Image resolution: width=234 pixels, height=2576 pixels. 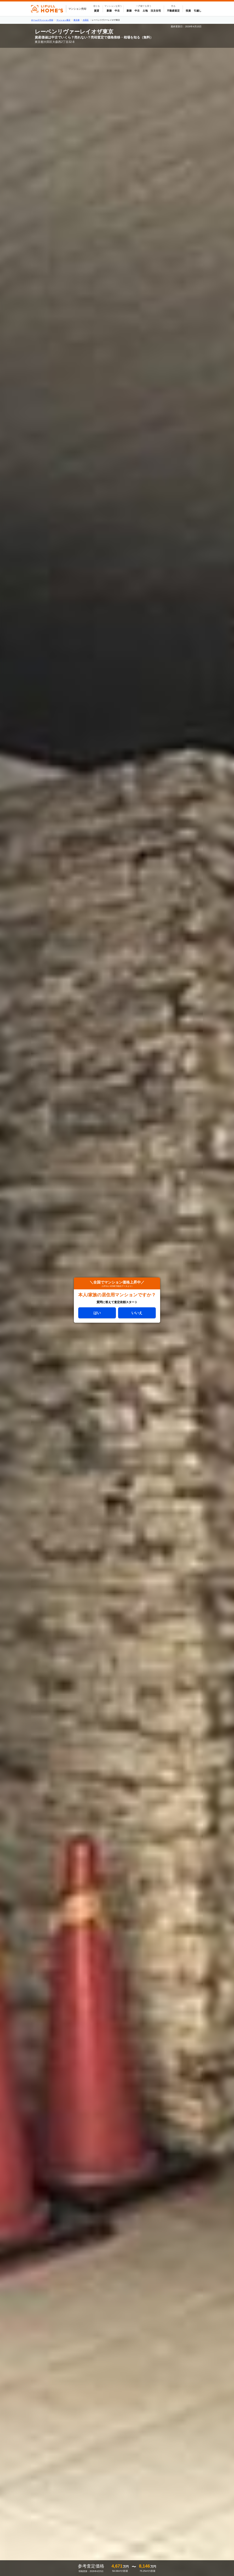 I want to click on はい, so click(x=97, y=1313).